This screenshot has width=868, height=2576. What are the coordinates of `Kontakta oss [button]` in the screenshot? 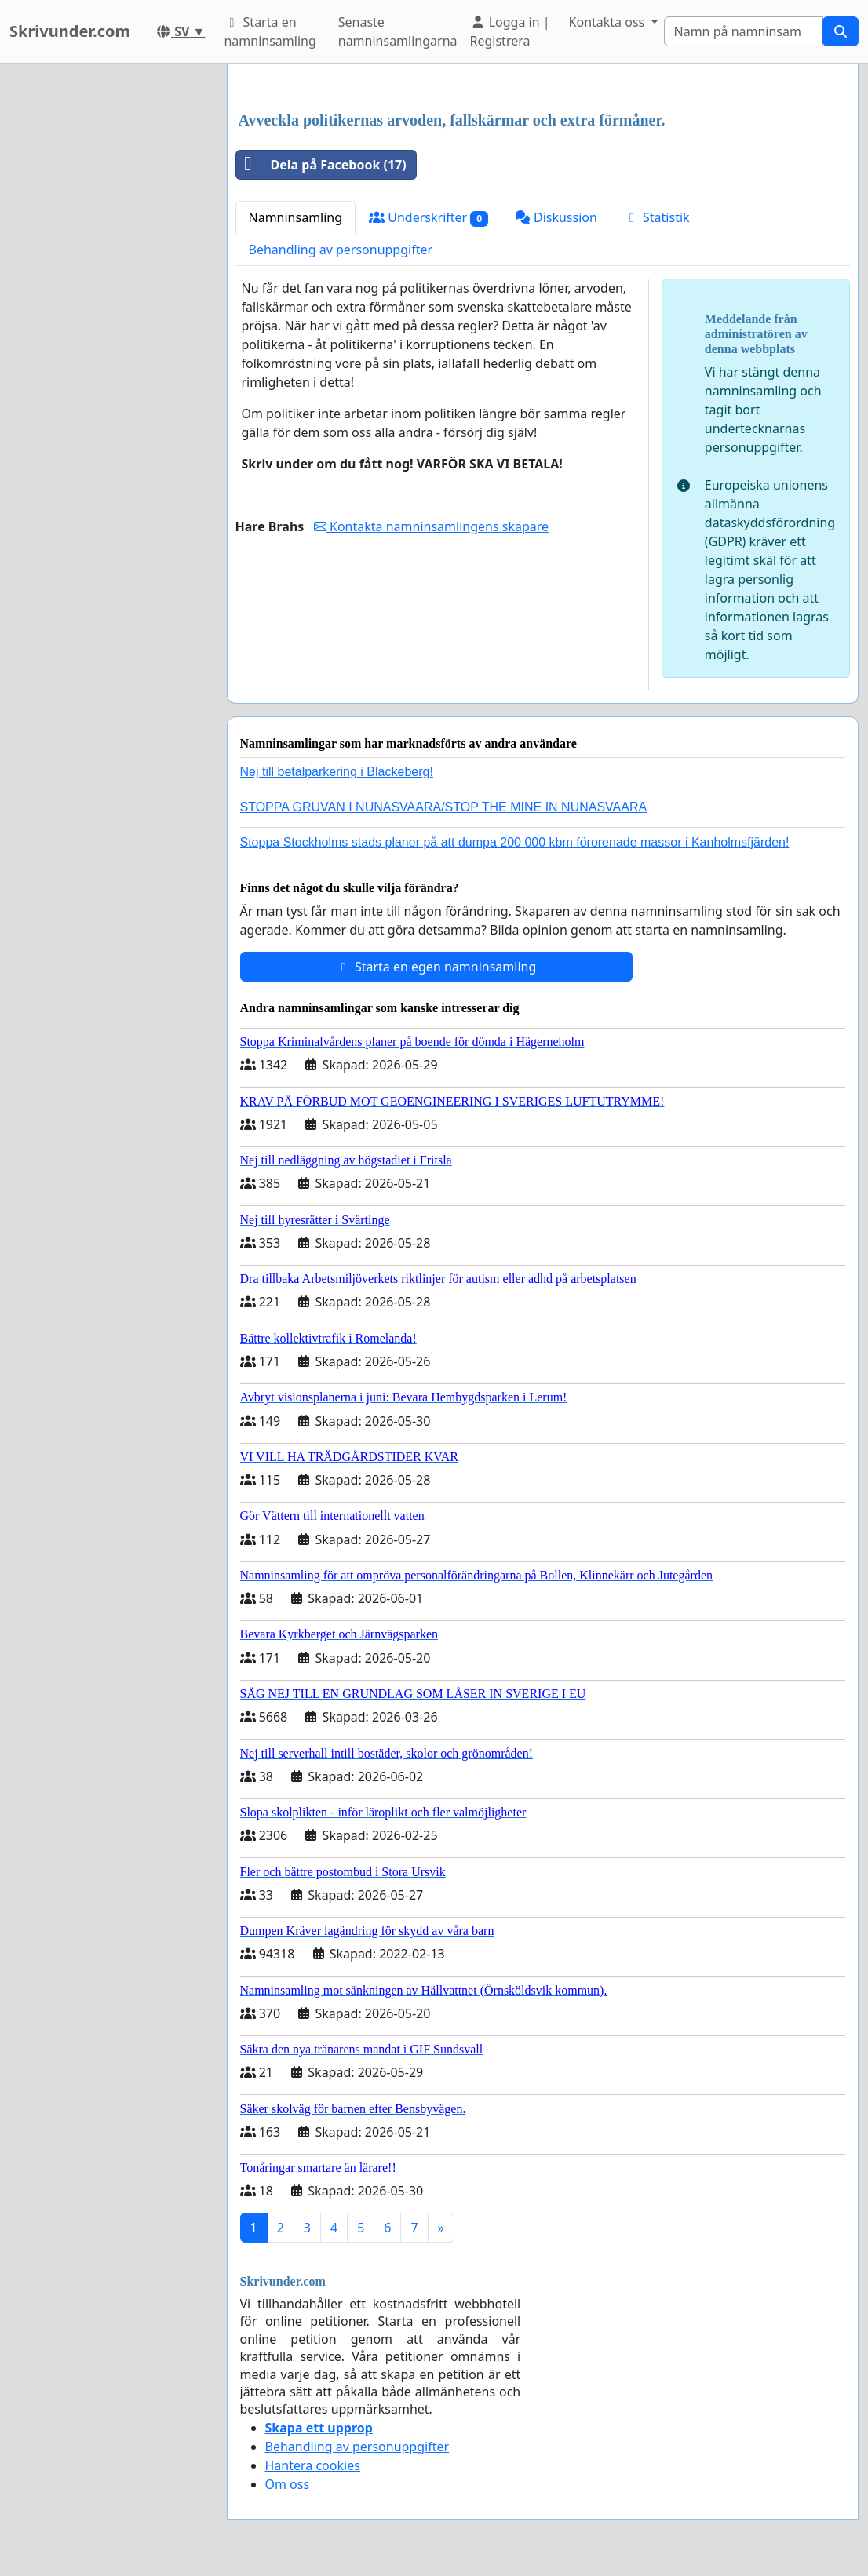 It's located at (608, 22).